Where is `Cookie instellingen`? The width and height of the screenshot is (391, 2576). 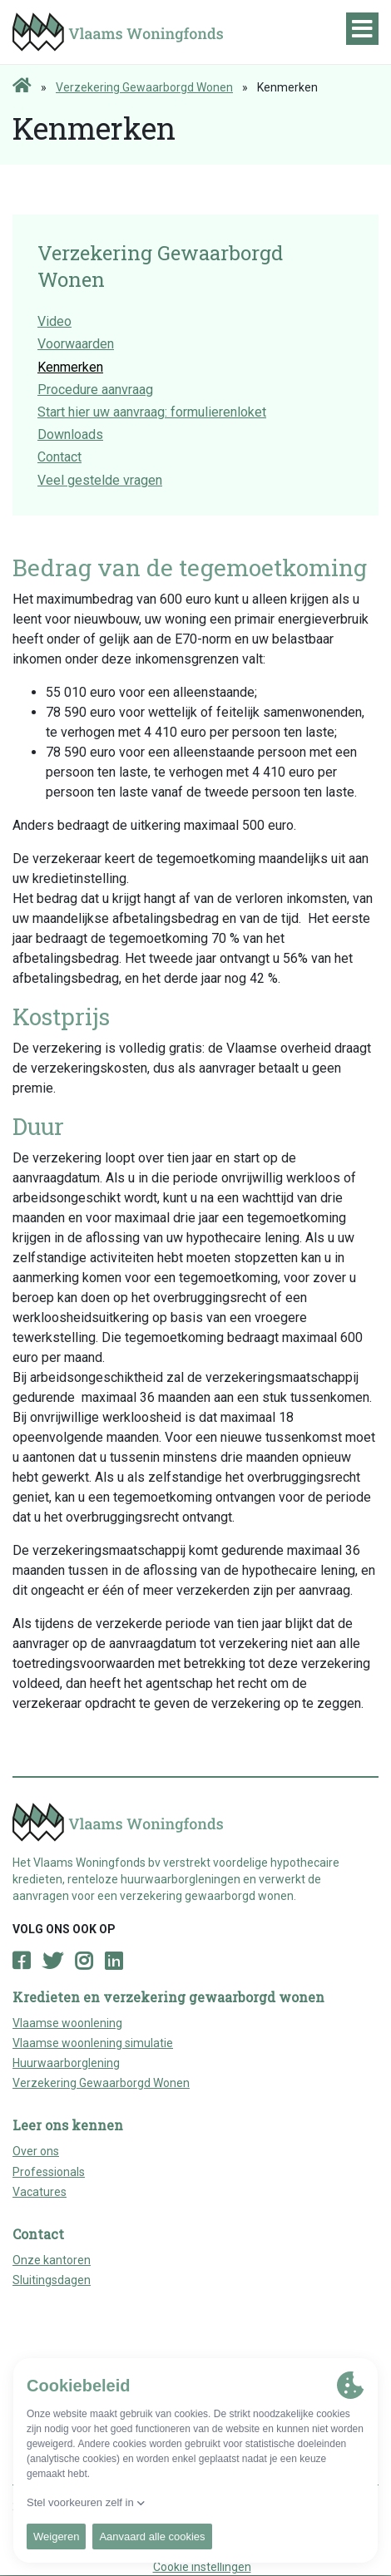
Cookie instellingen is located at coordinates (202, 2567).